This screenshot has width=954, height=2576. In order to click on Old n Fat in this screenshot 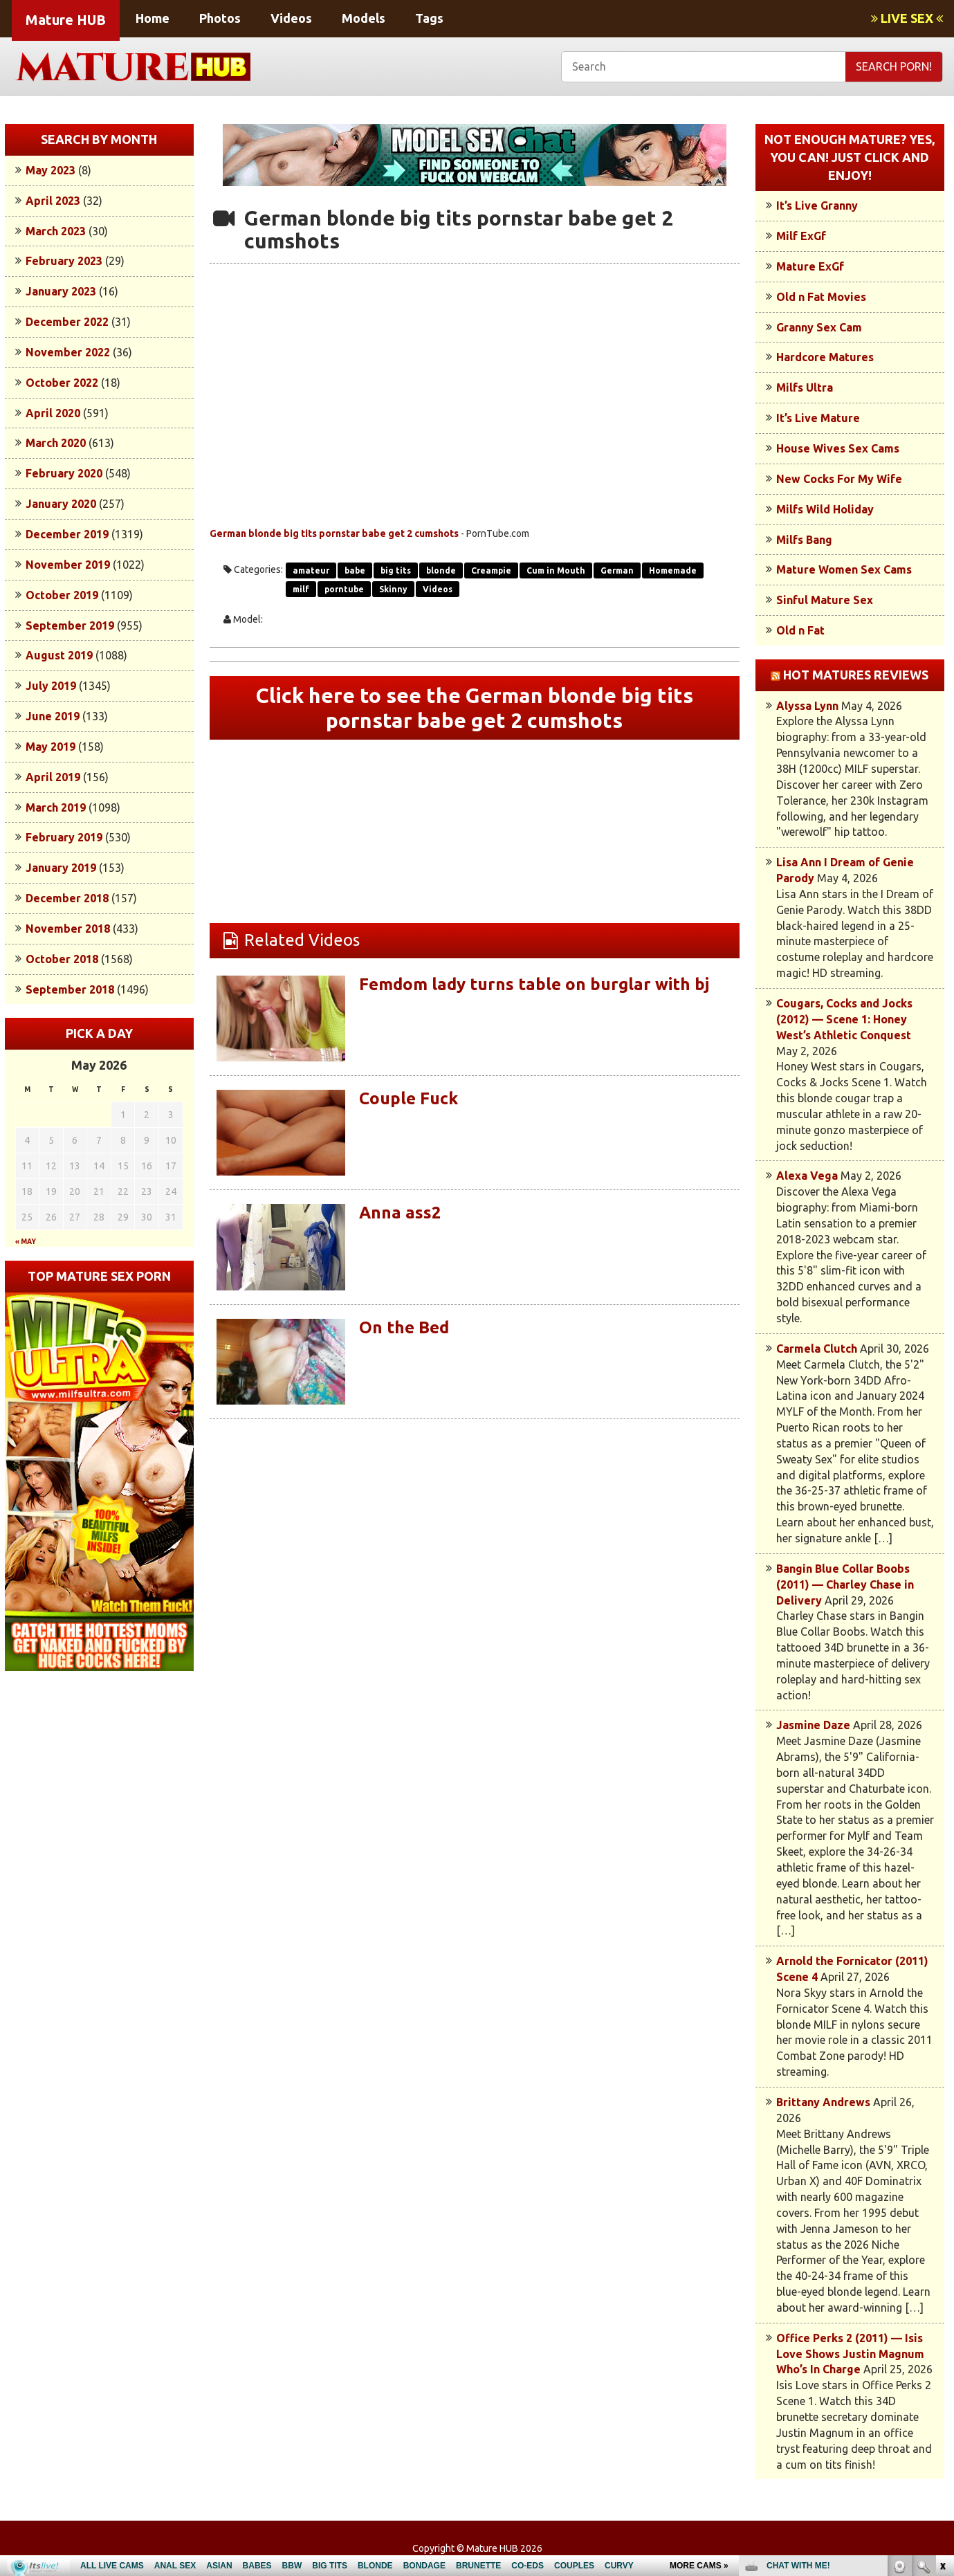, I will do `click(800, 630)`.